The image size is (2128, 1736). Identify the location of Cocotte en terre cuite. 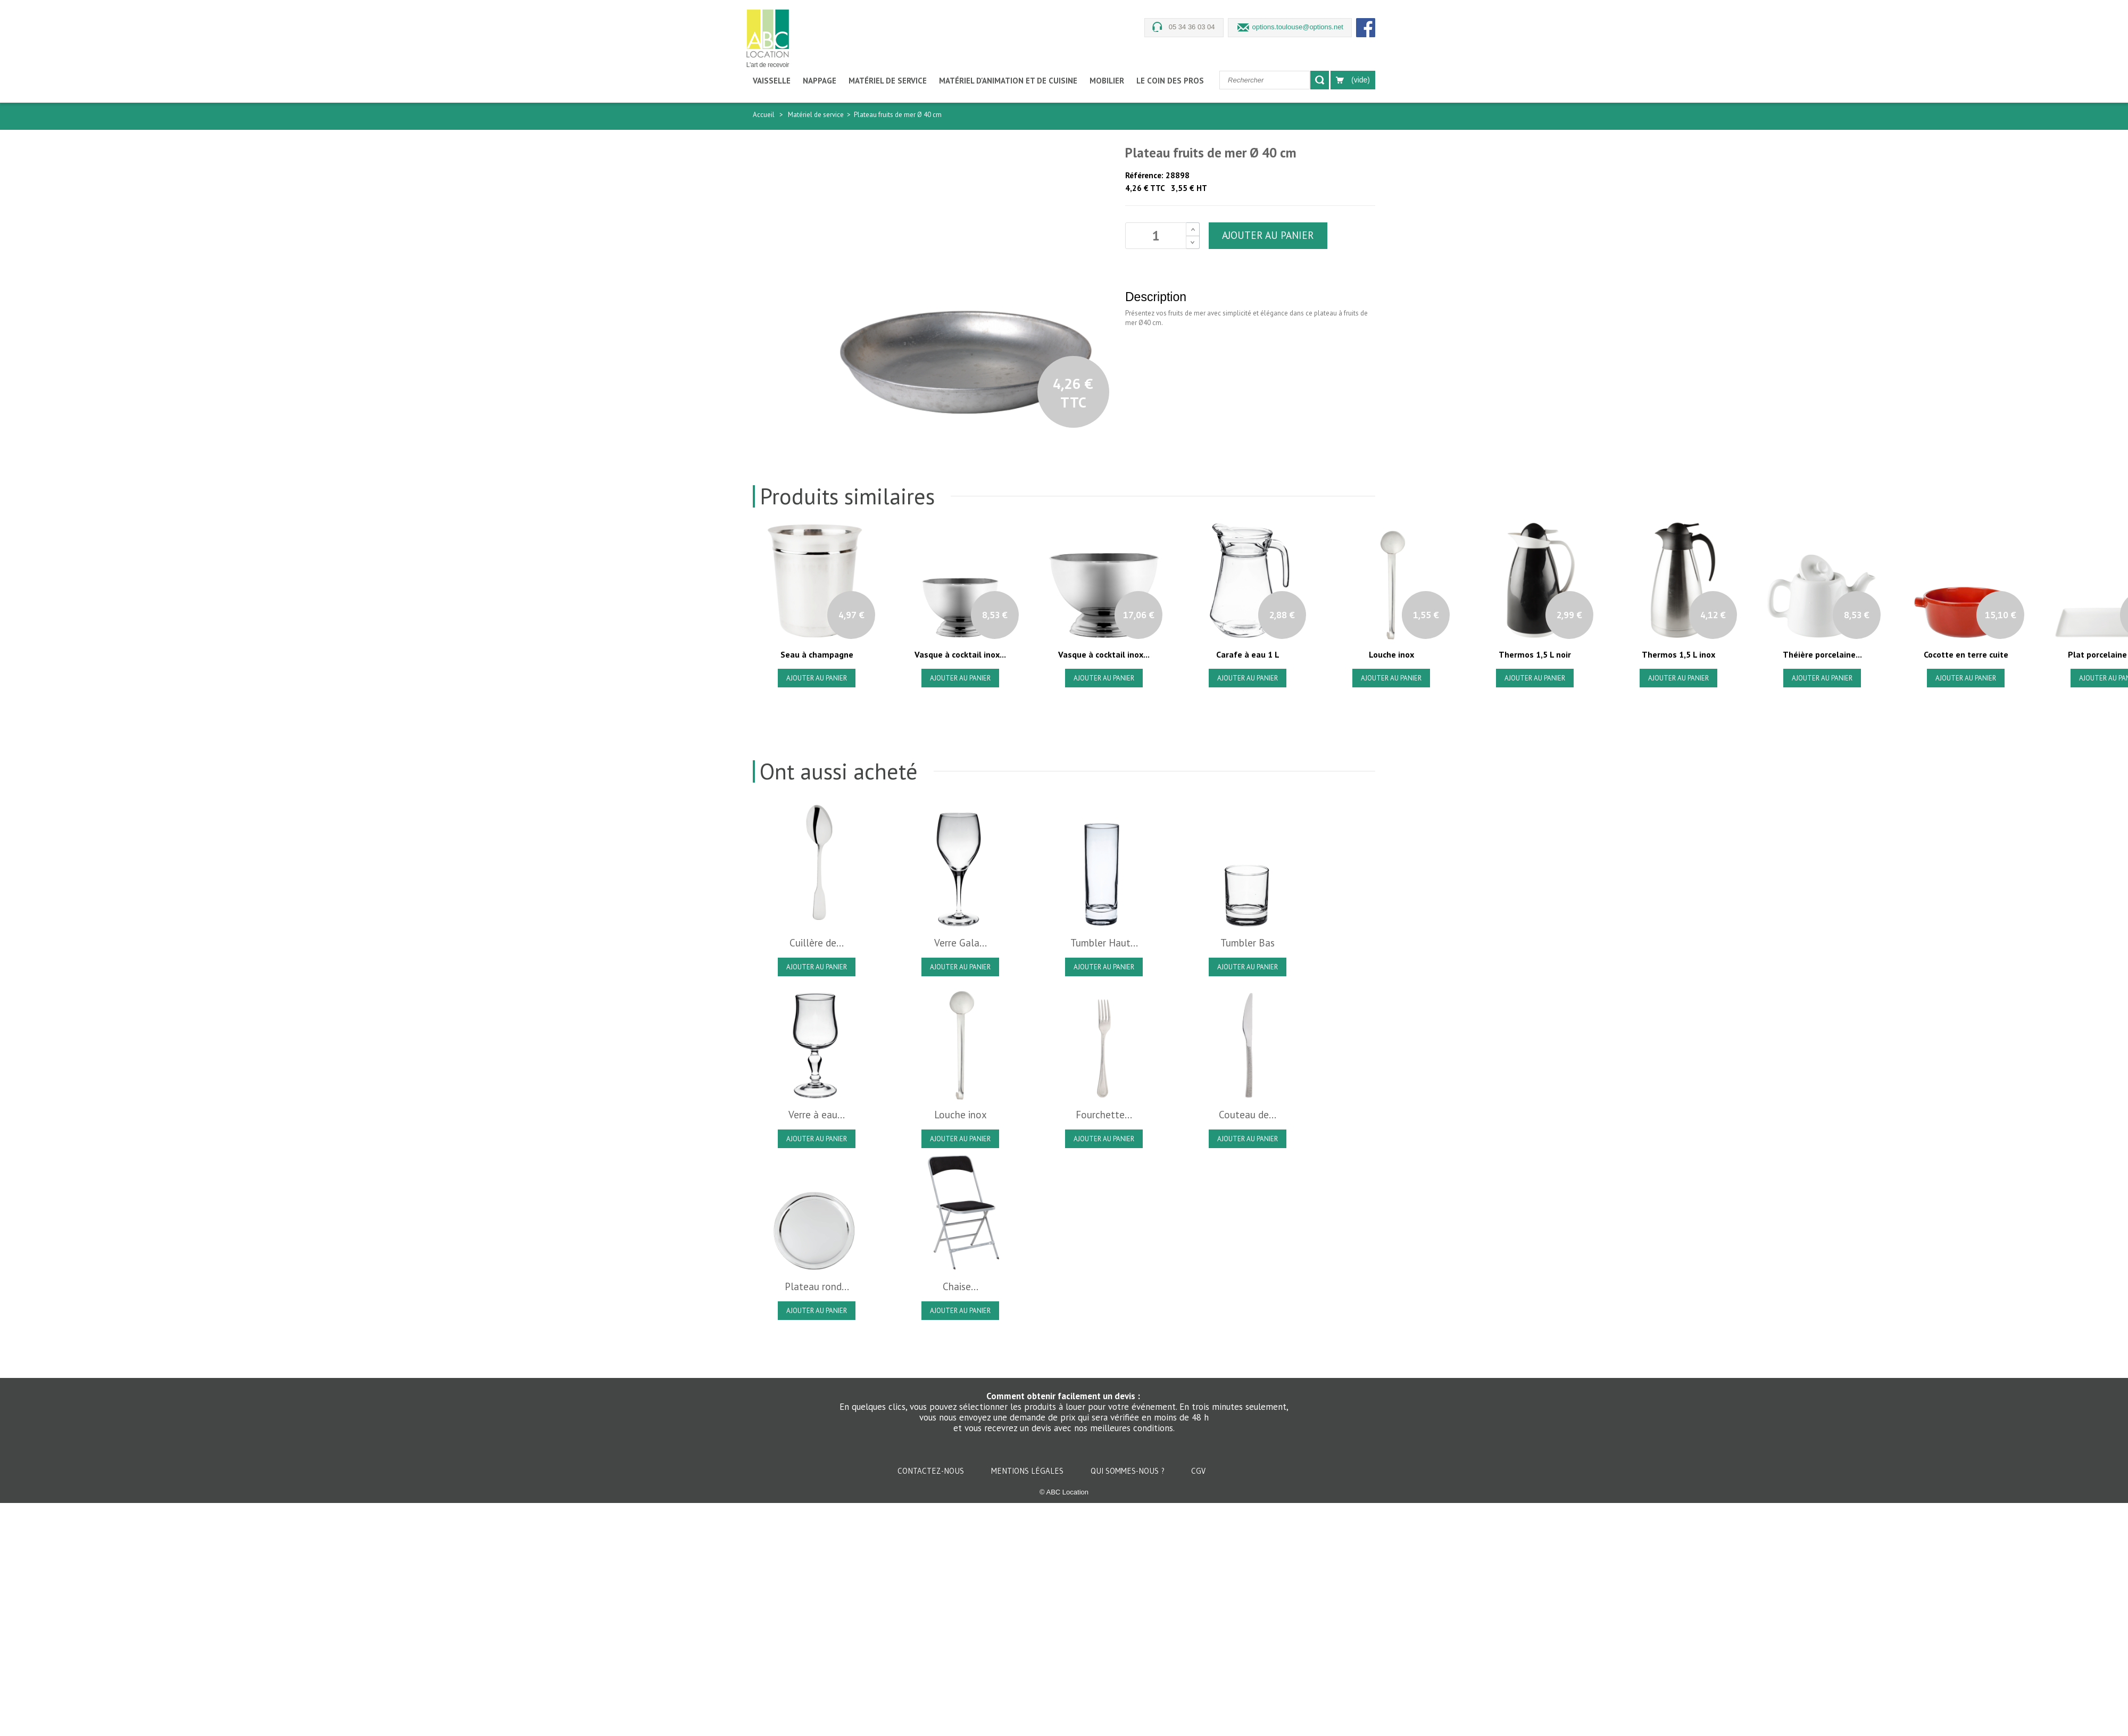
(1966, 654).